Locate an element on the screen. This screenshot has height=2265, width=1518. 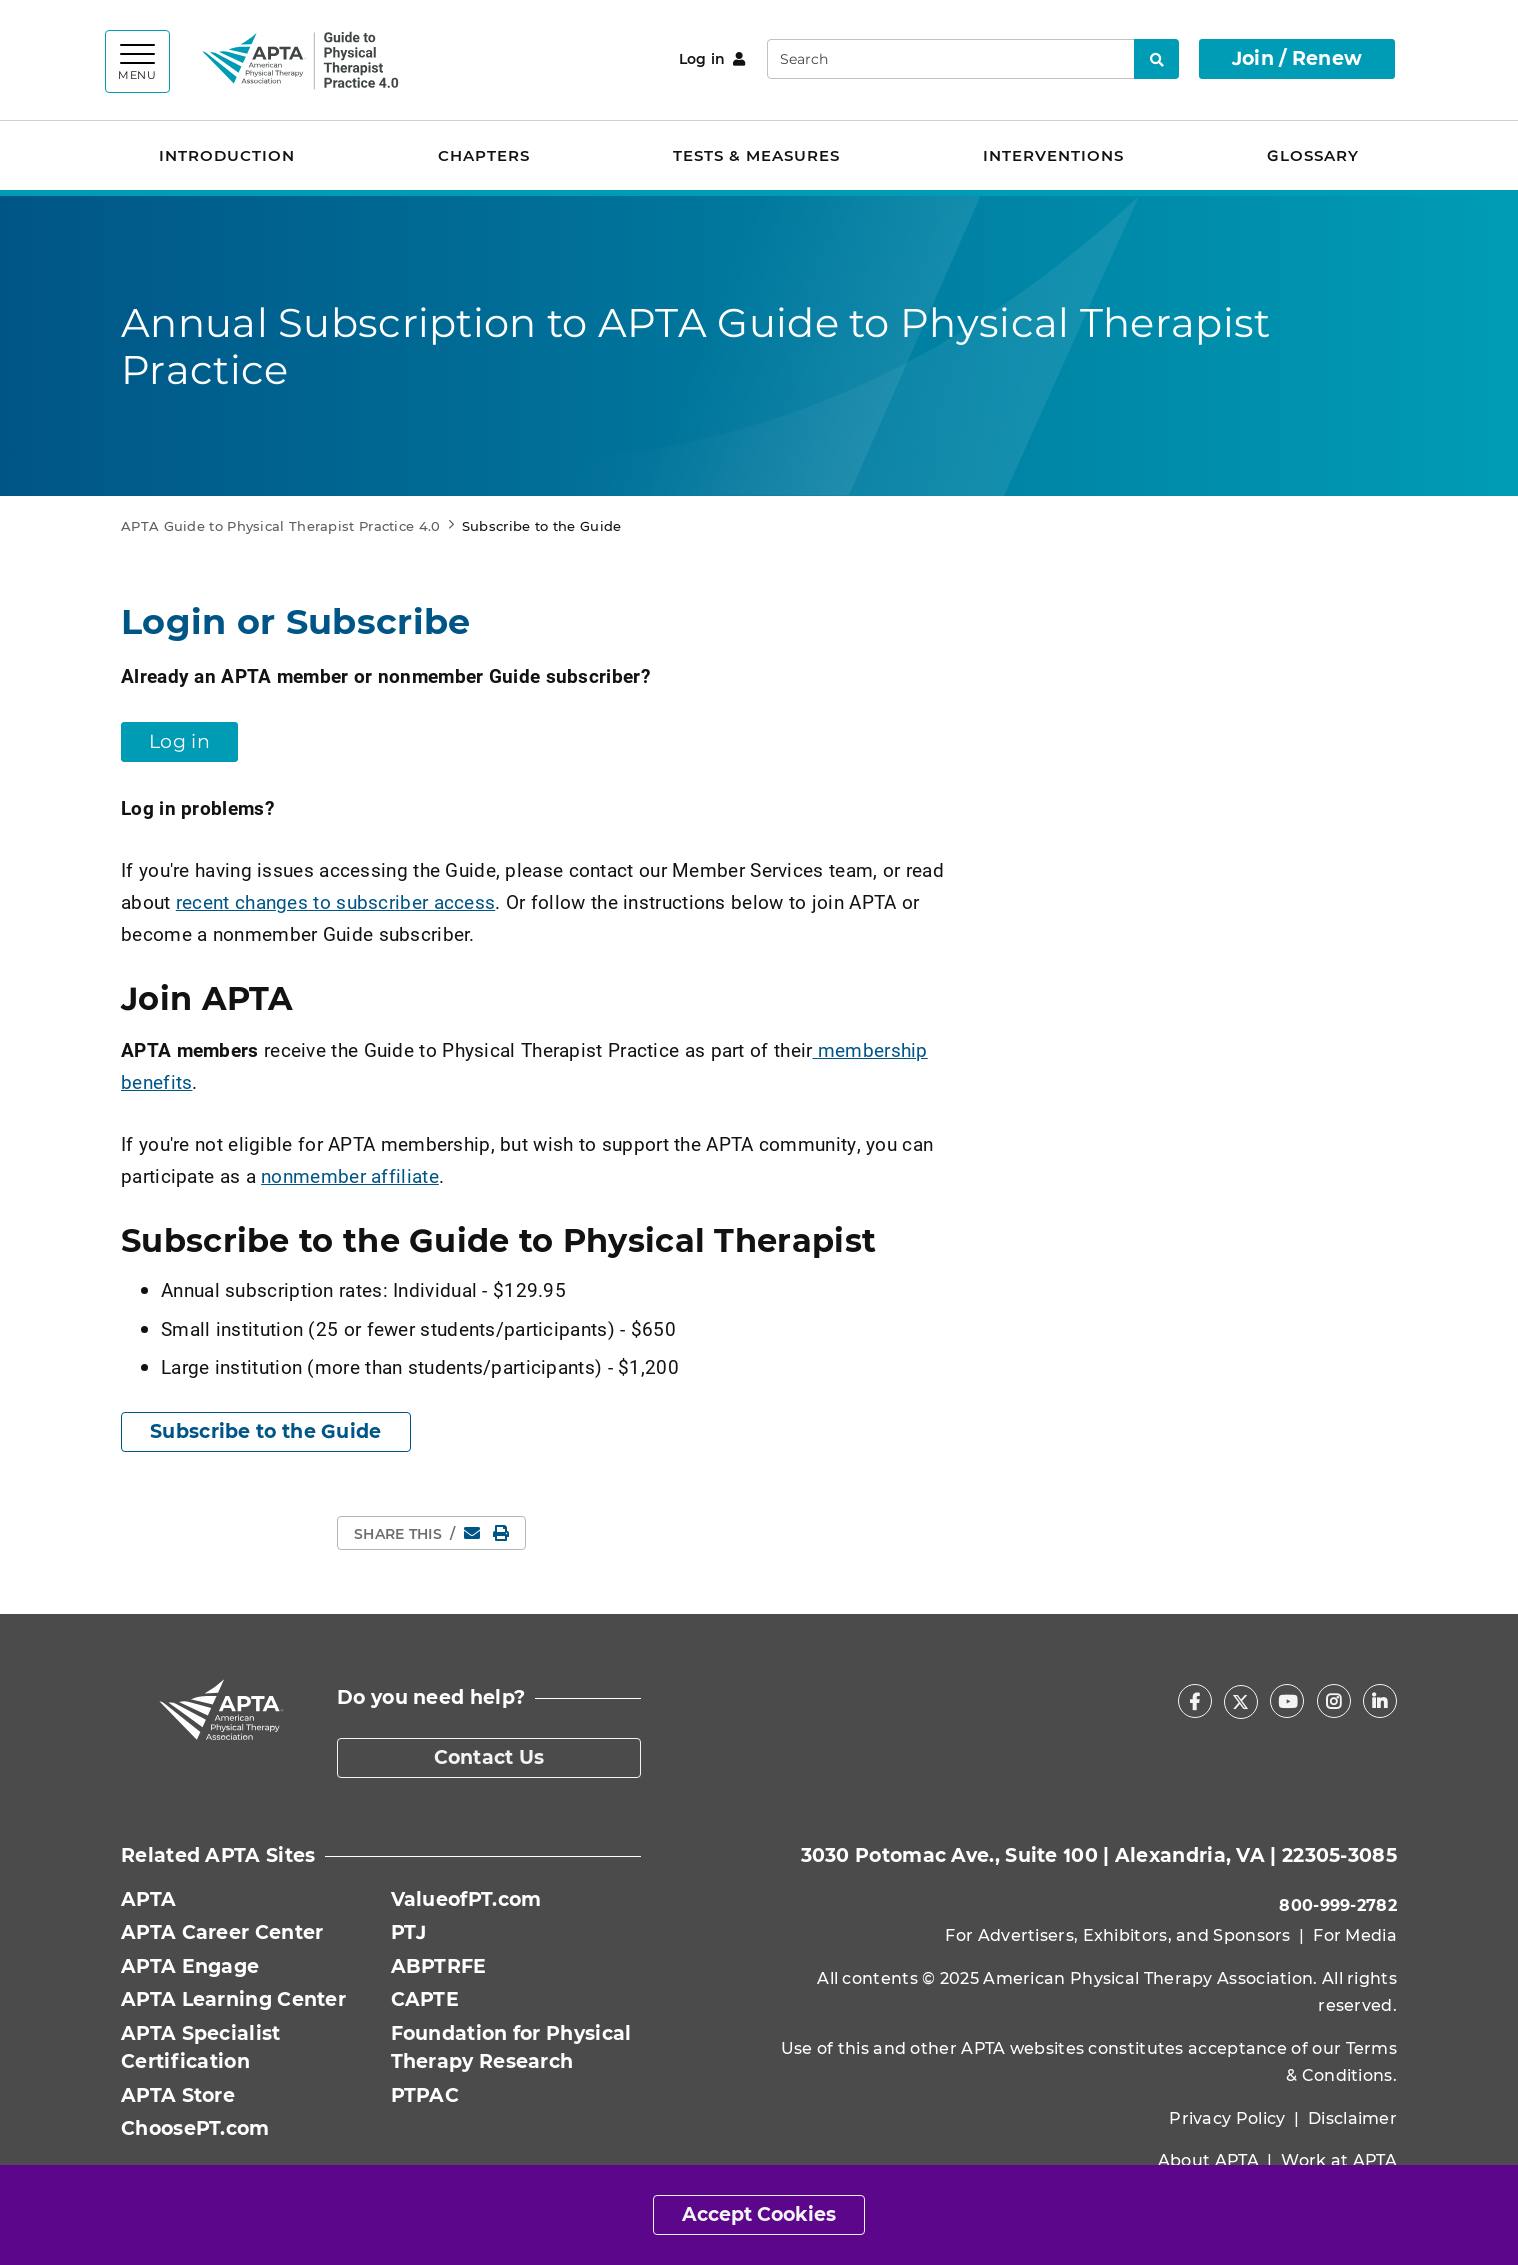
Introduction is located at coordinates (227, 155).